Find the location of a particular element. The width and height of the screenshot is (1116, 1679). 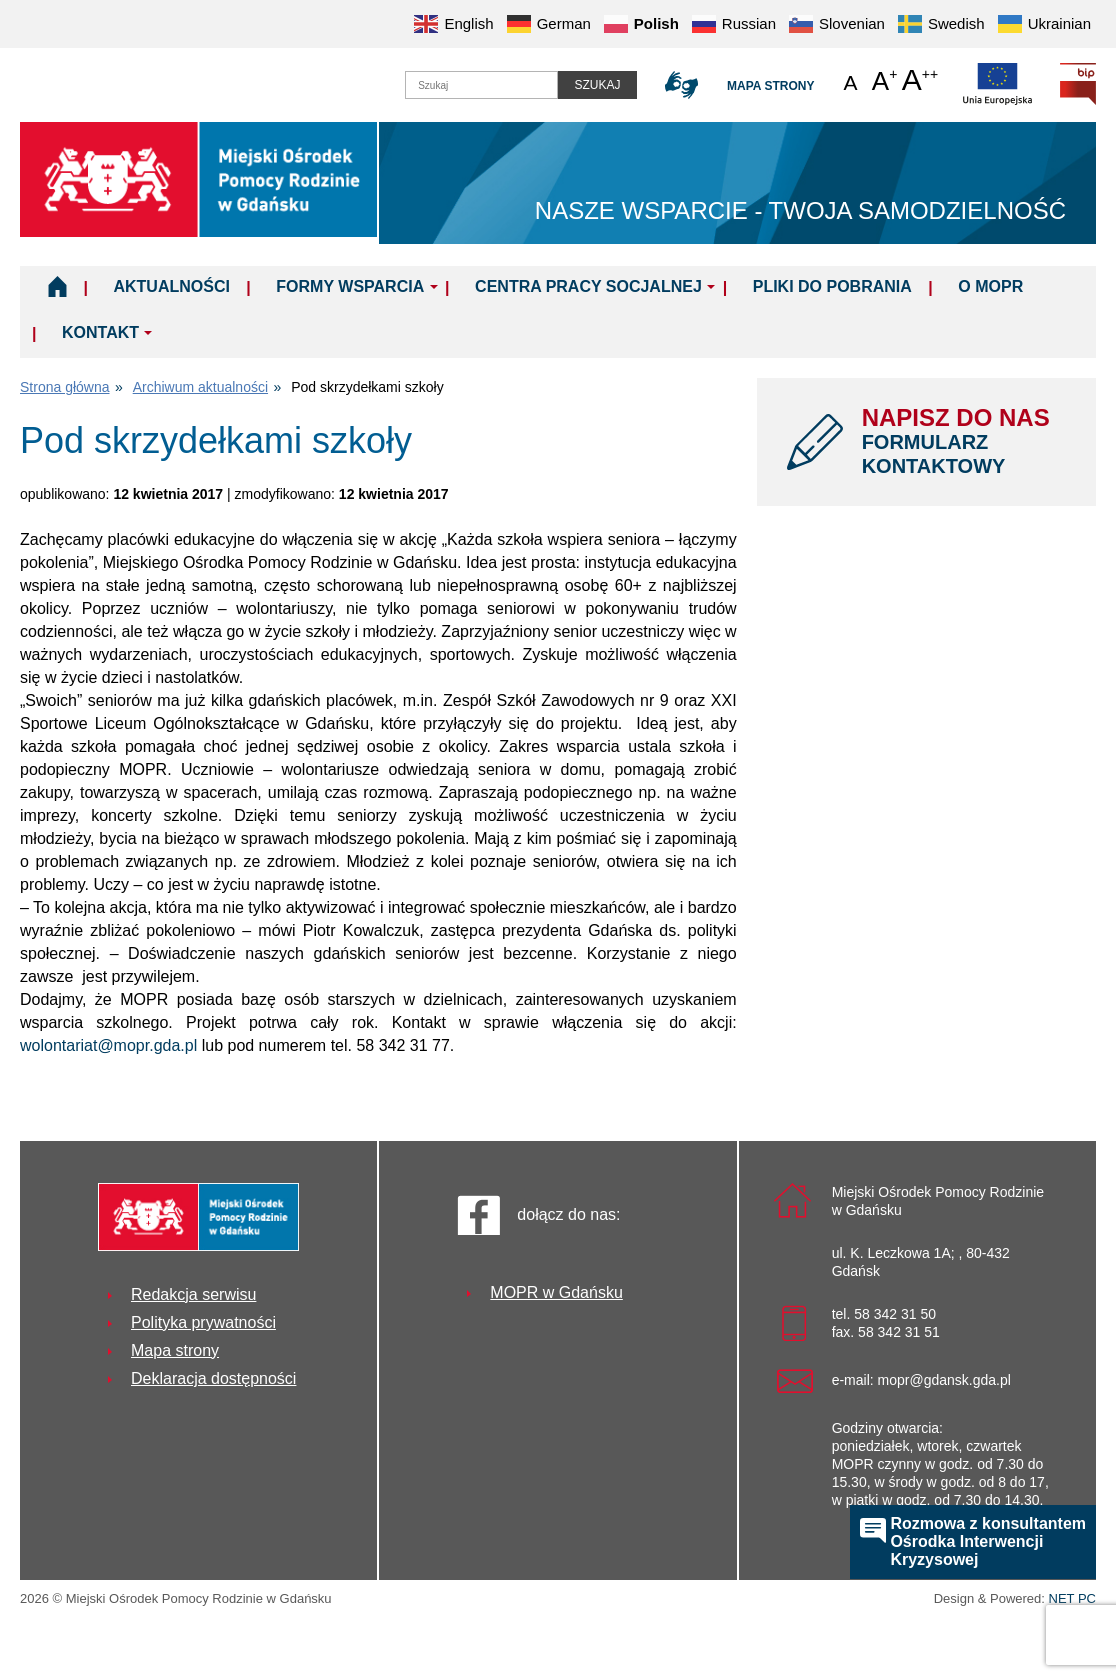

Centra Pracy Socjalnej is located at coordinates (588, 286).